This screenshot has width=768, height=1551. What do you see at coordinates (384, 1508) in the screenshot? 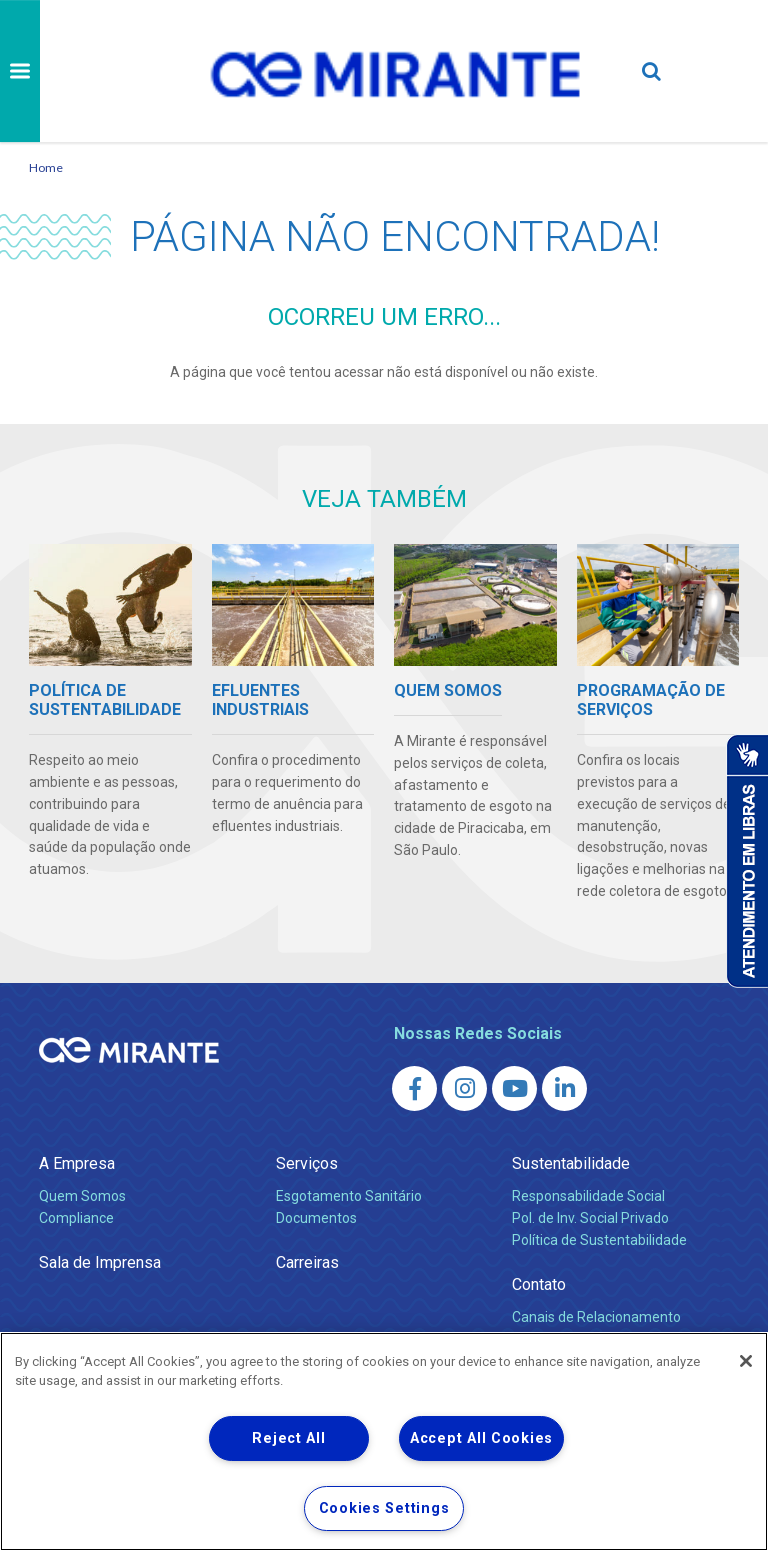
I see `Cookies Settings [Cookies Settings, Opens the preference center dialog]` at bounding box center [384, 1508].